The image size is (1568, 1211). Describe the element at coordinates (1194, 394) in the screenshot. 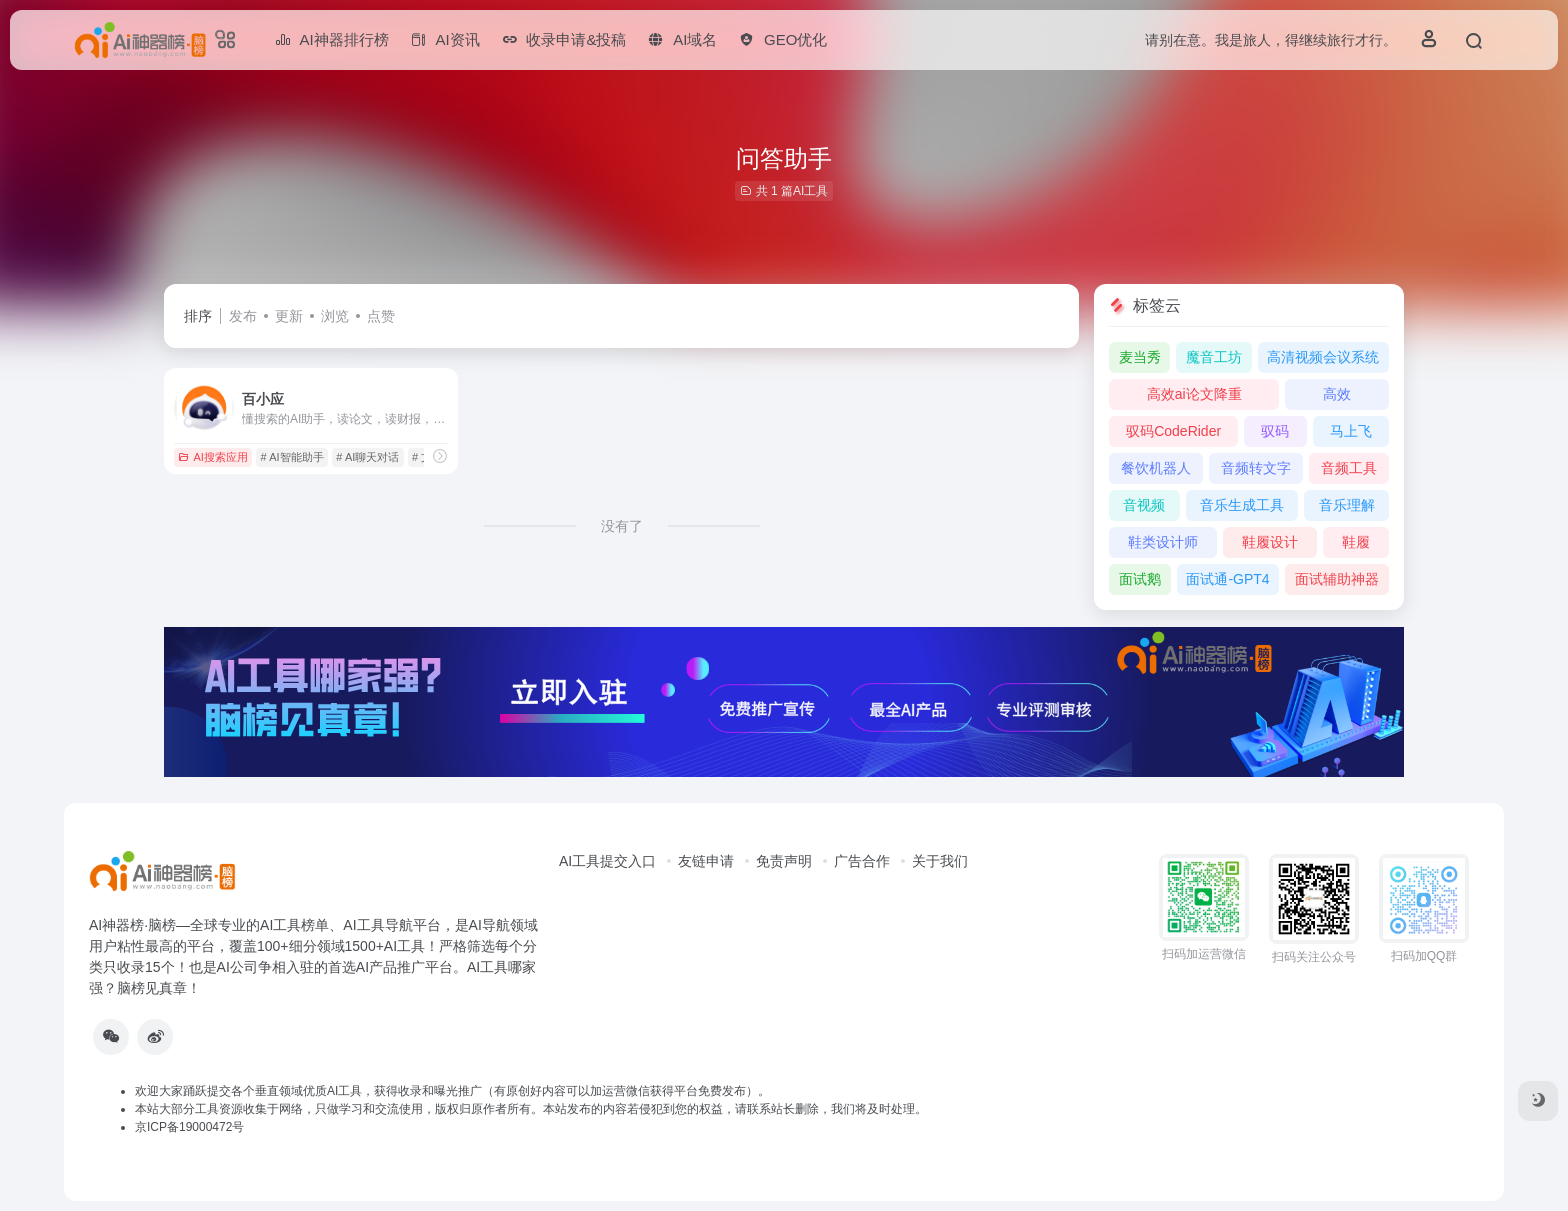

I see `高效ai论文降重` at that location.